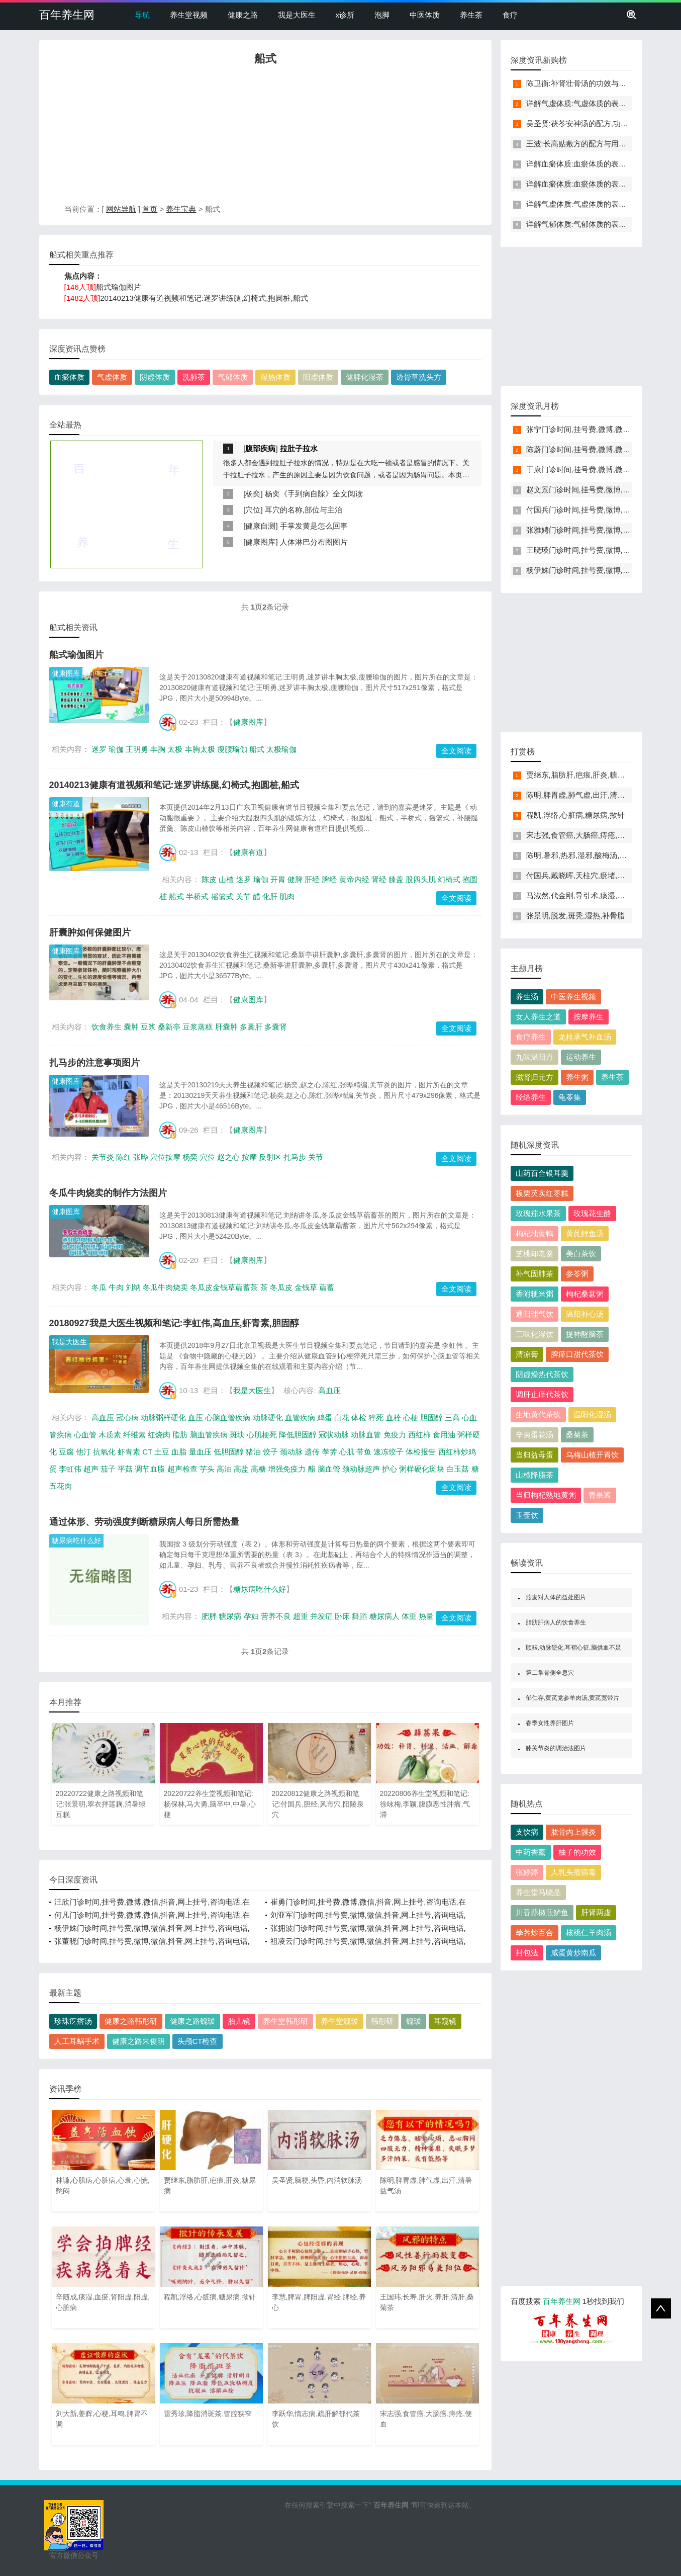 This screenshot has height=2576, width=681. I want to click on 阴虚燥热代茶饮, so click(542, 1374).